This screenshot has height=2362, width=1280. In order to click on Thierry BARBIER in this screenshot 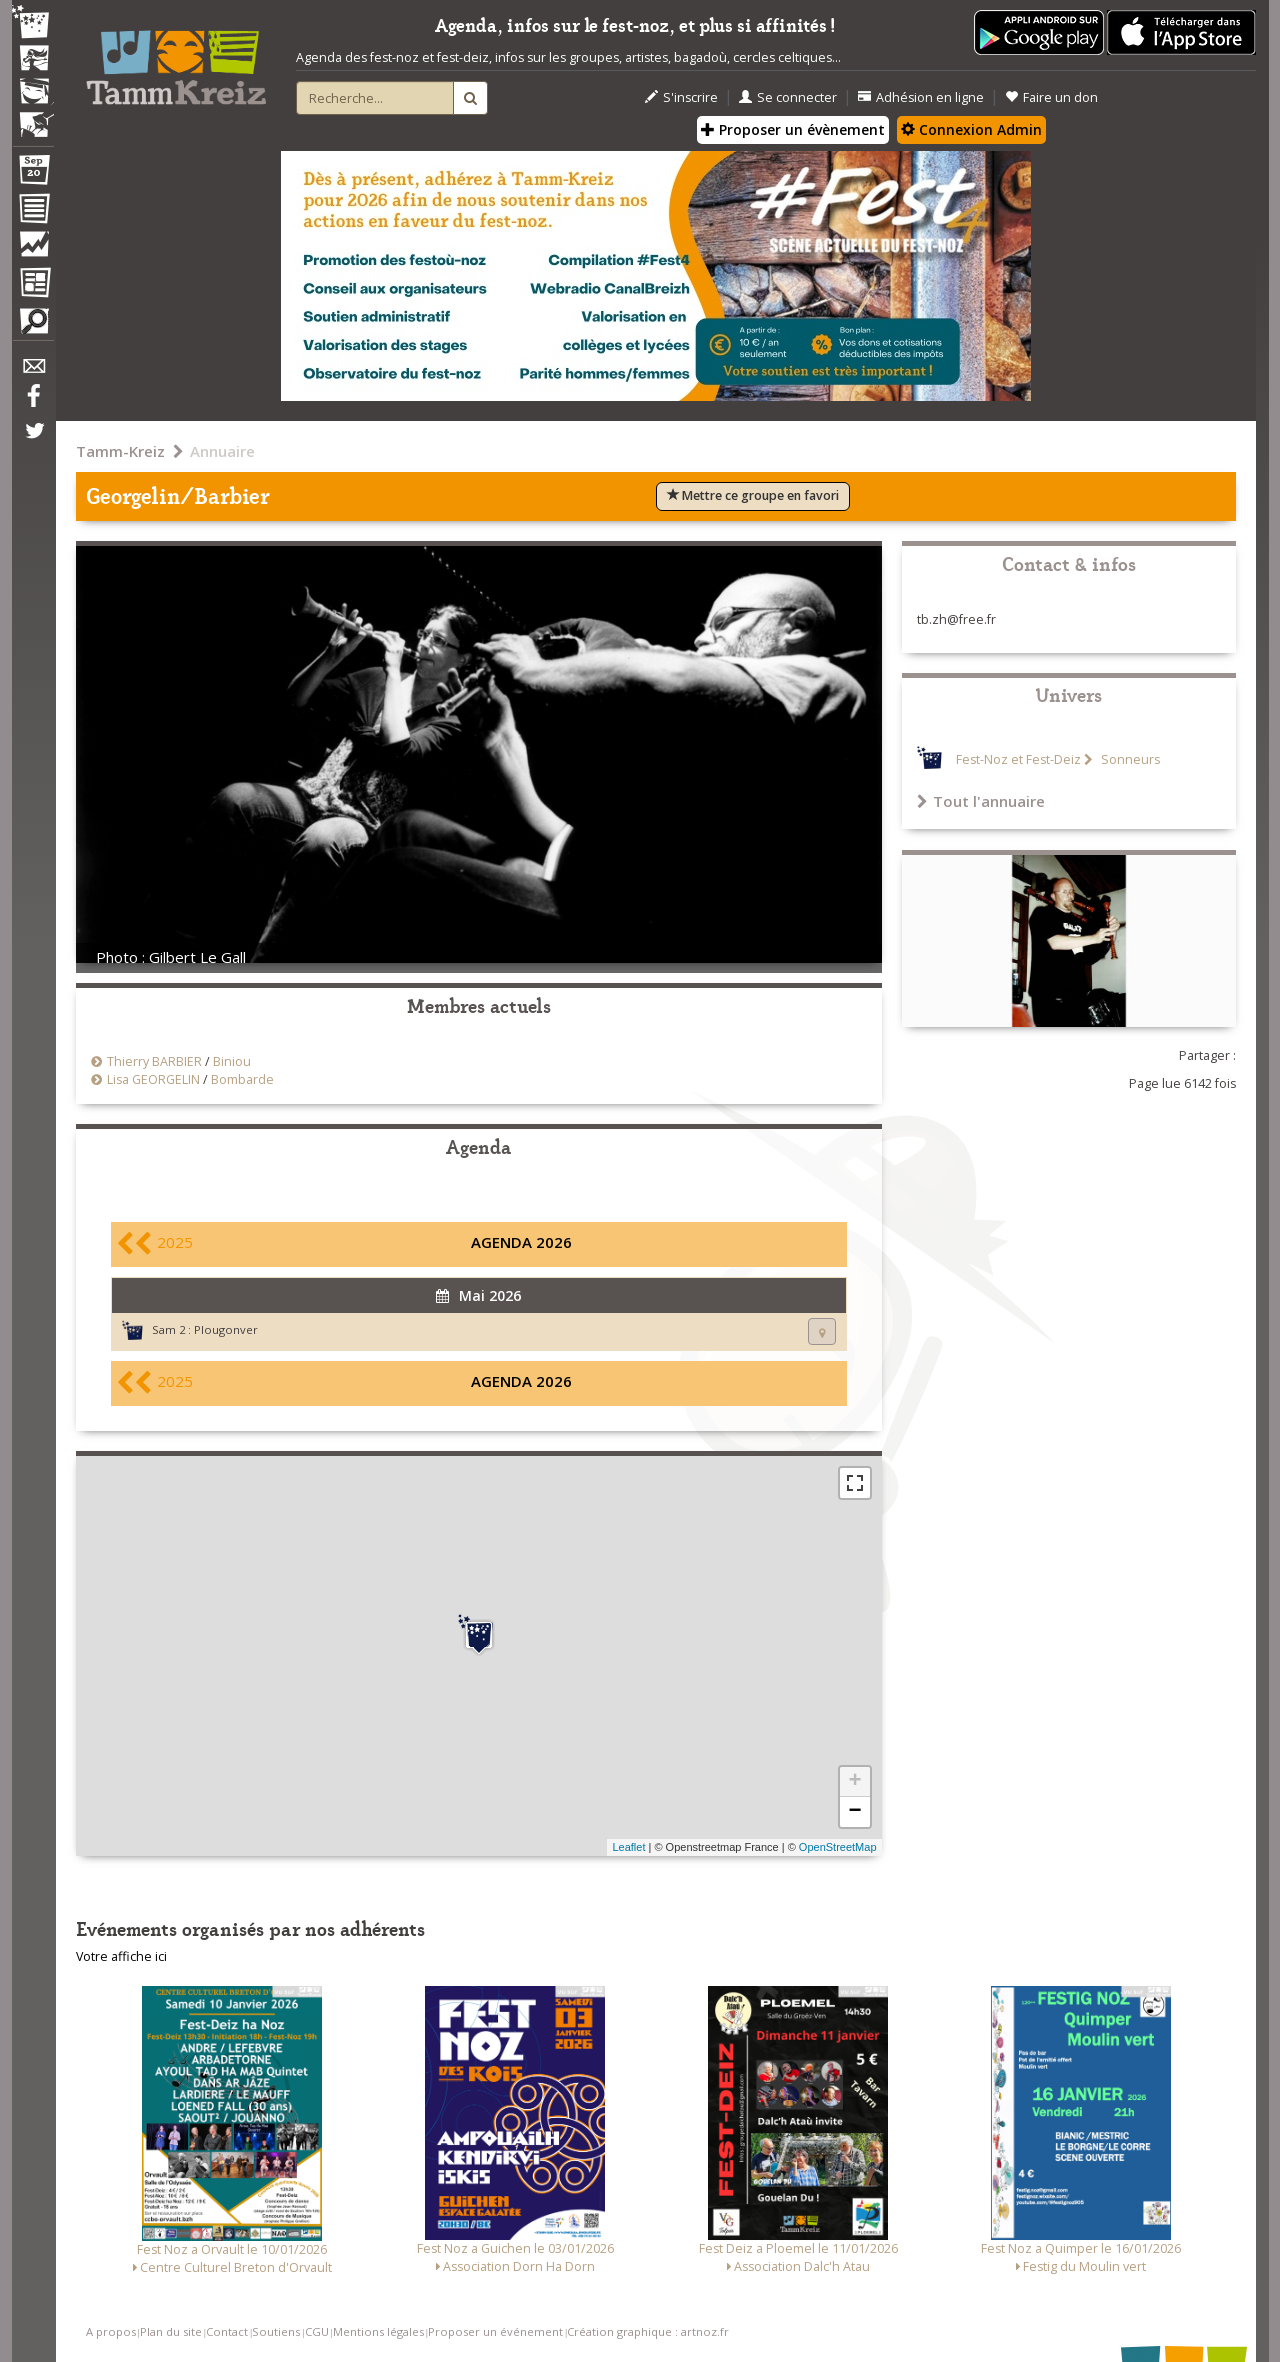, I will do `click(154, 1061)`.